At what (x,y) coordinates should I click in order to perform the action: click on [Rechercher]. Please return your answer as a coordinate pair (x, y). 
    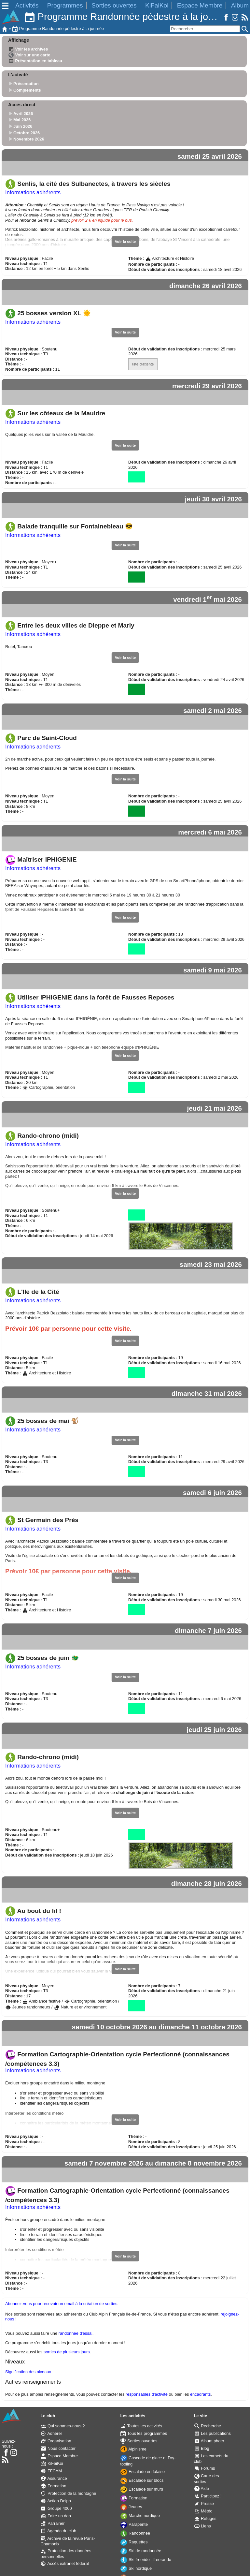
    Looking at the image, I should click on (205, 28).